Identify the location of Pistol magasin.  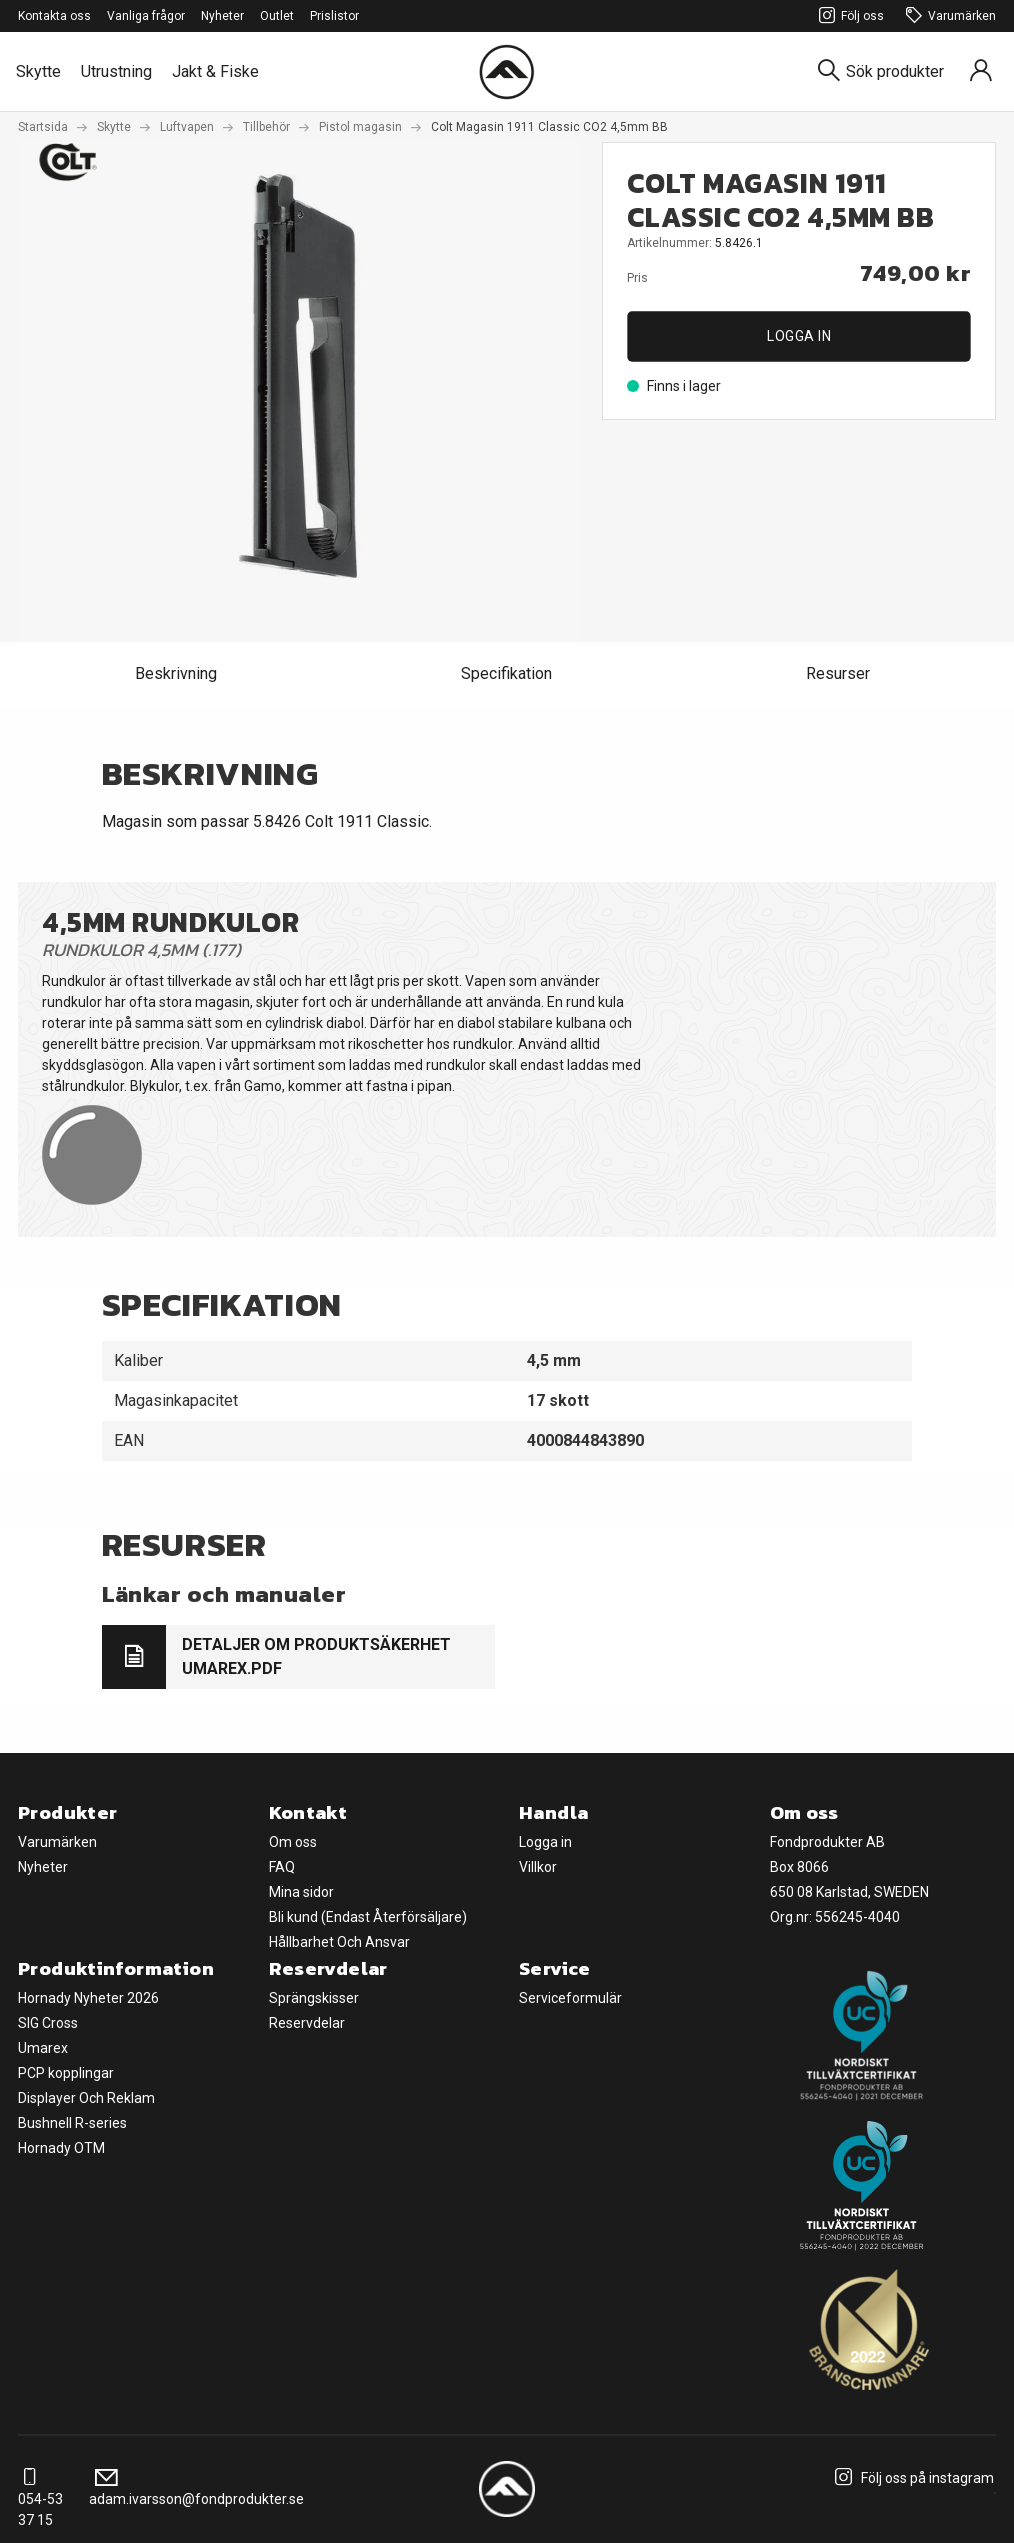
(360, 127).